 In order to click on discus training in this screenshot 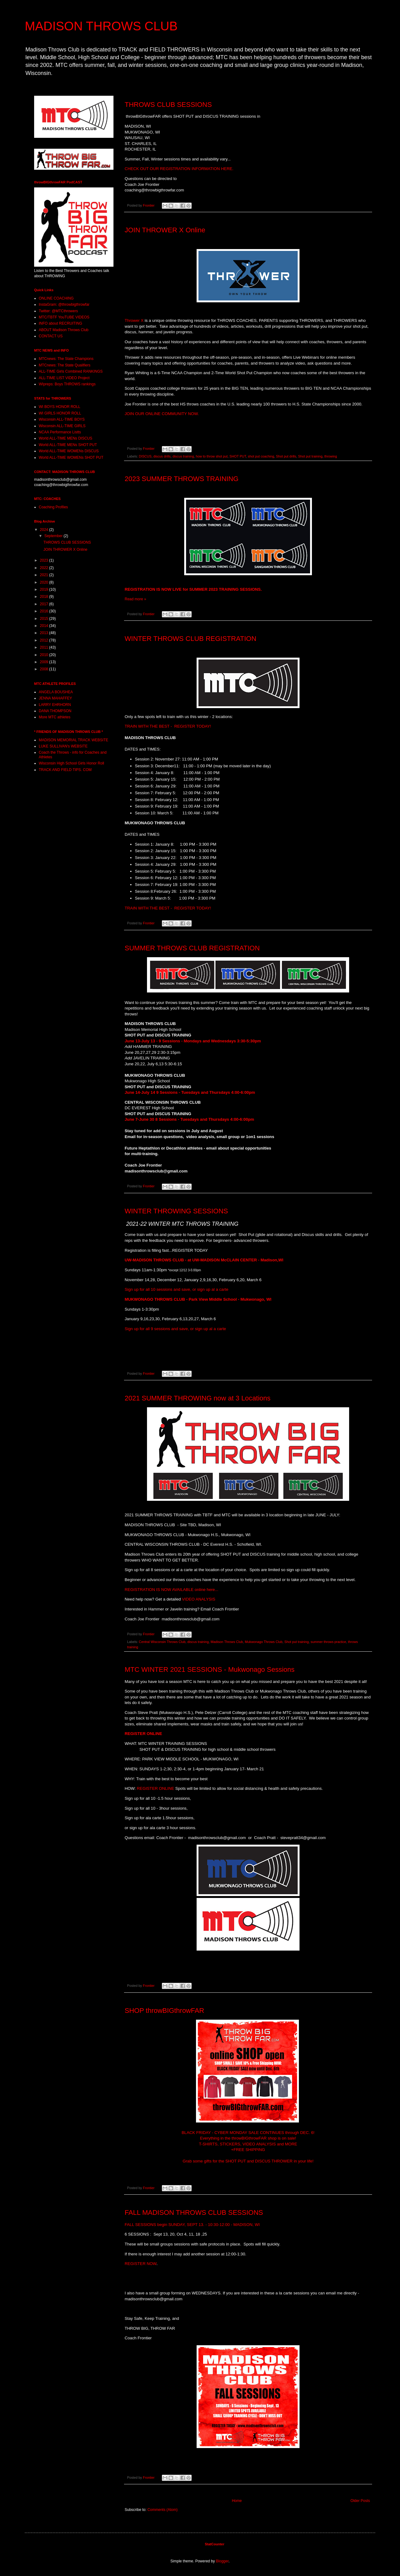, I will do `click(183, 456)`.